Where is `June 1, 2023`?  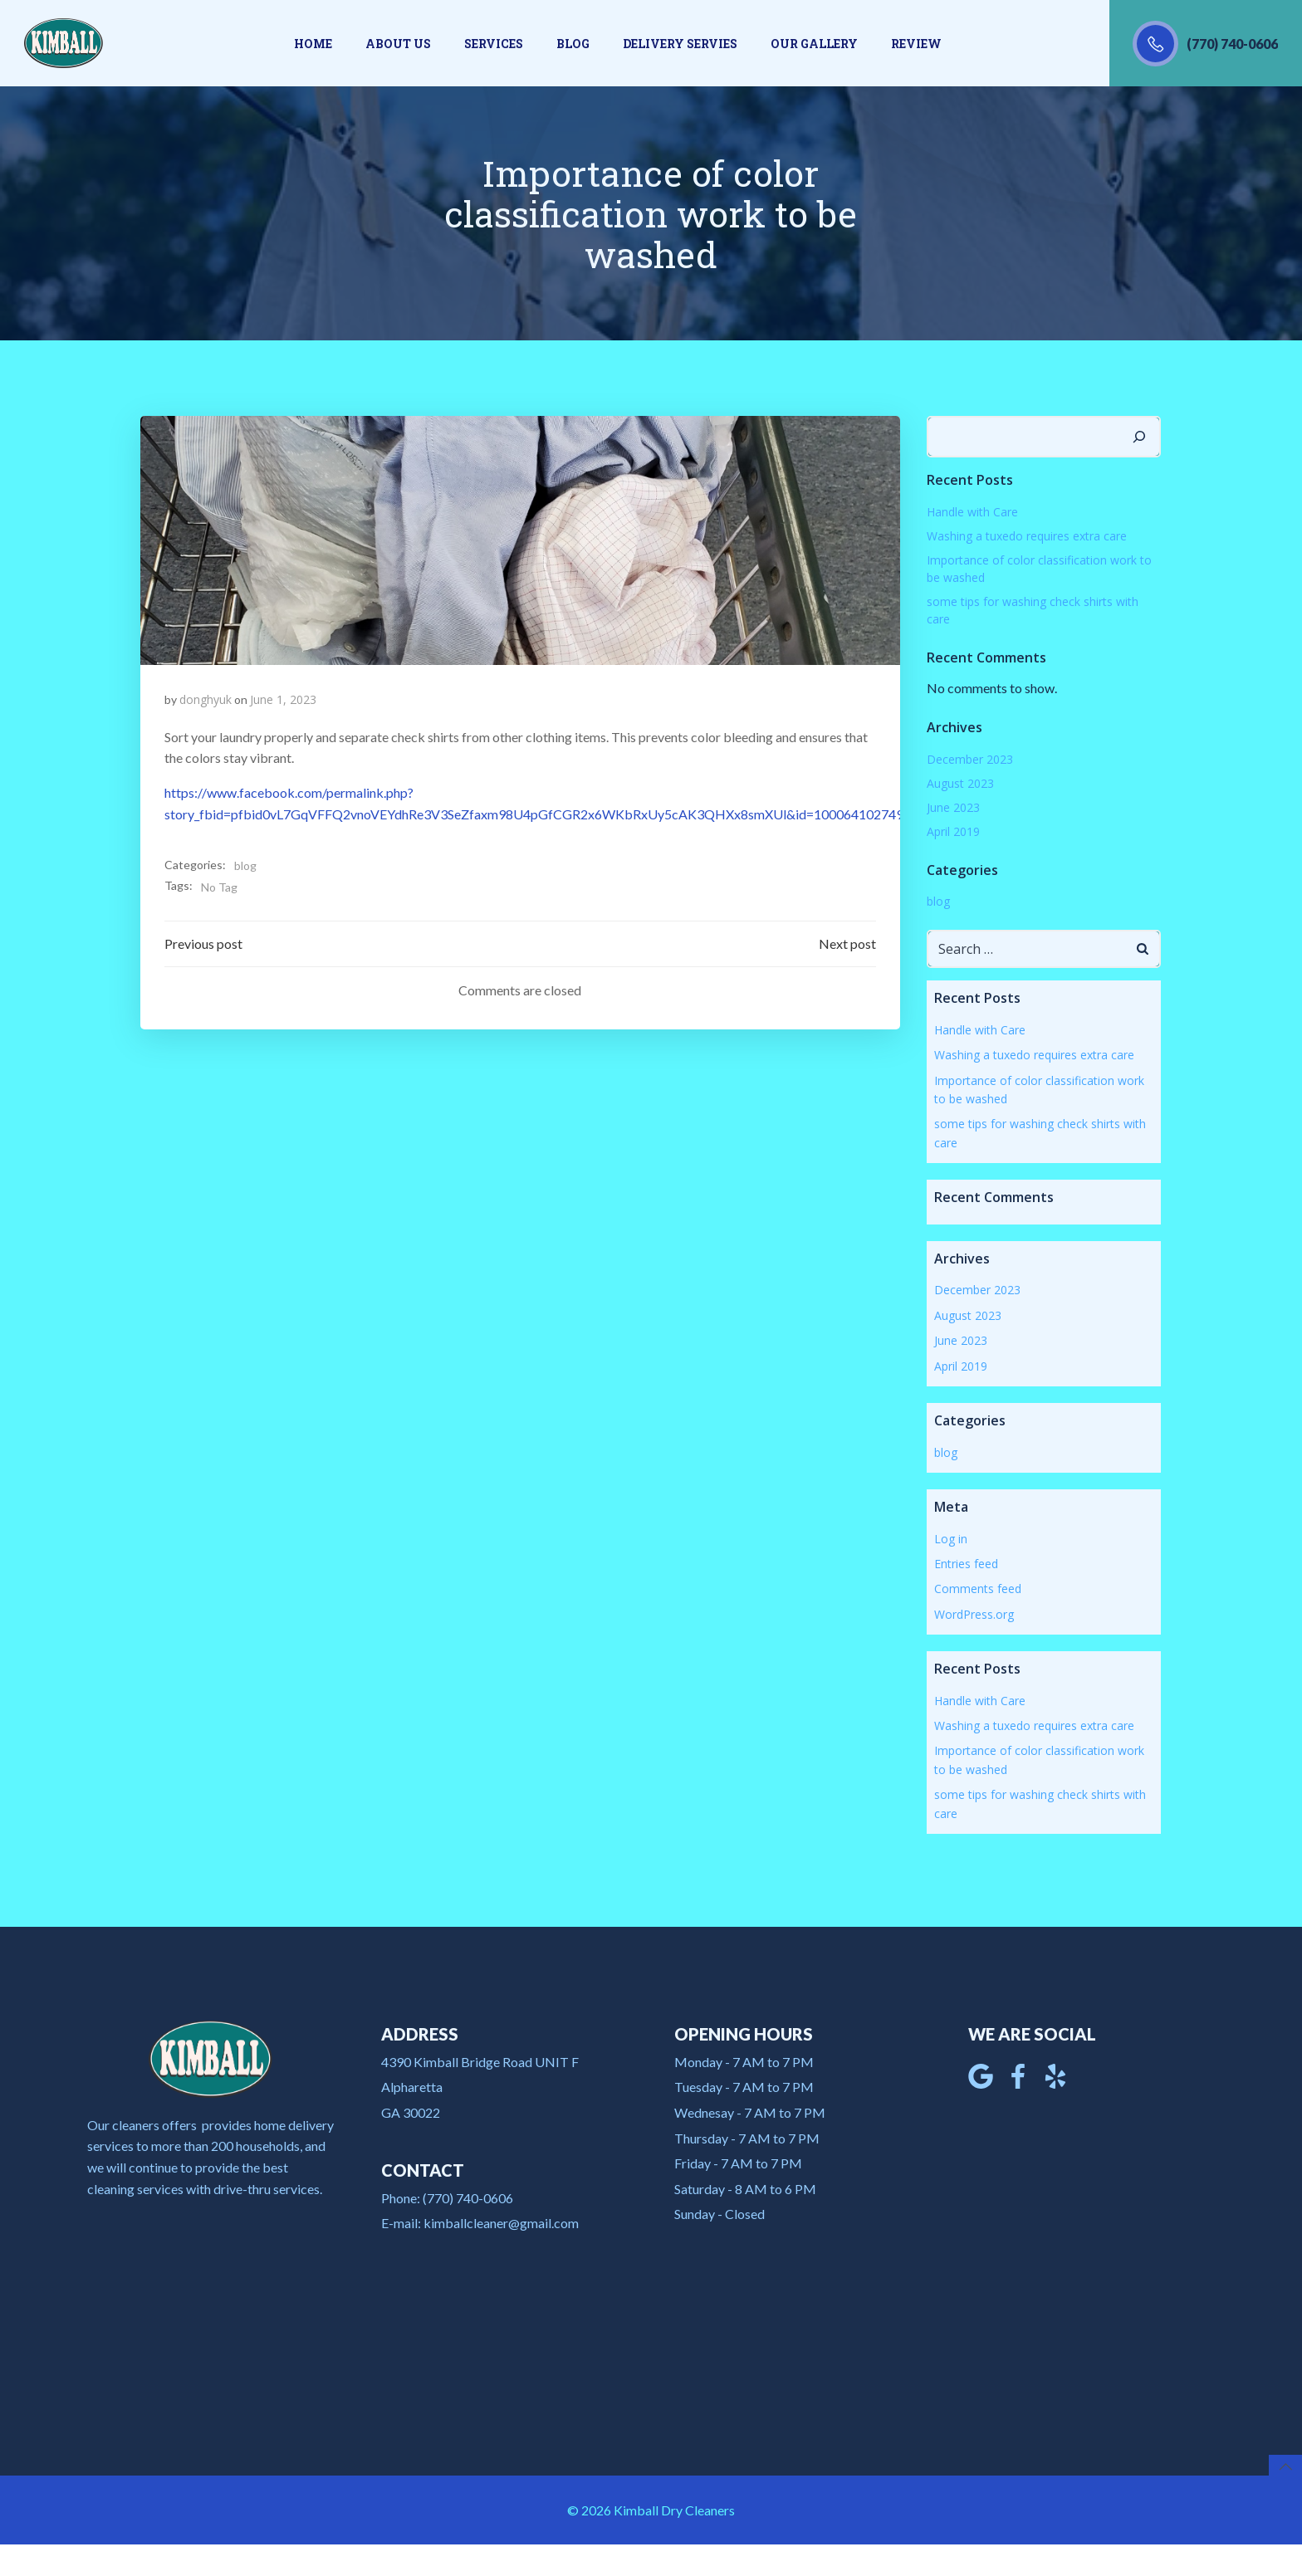
June 1, 2023 is located at coordinates (283, 699).